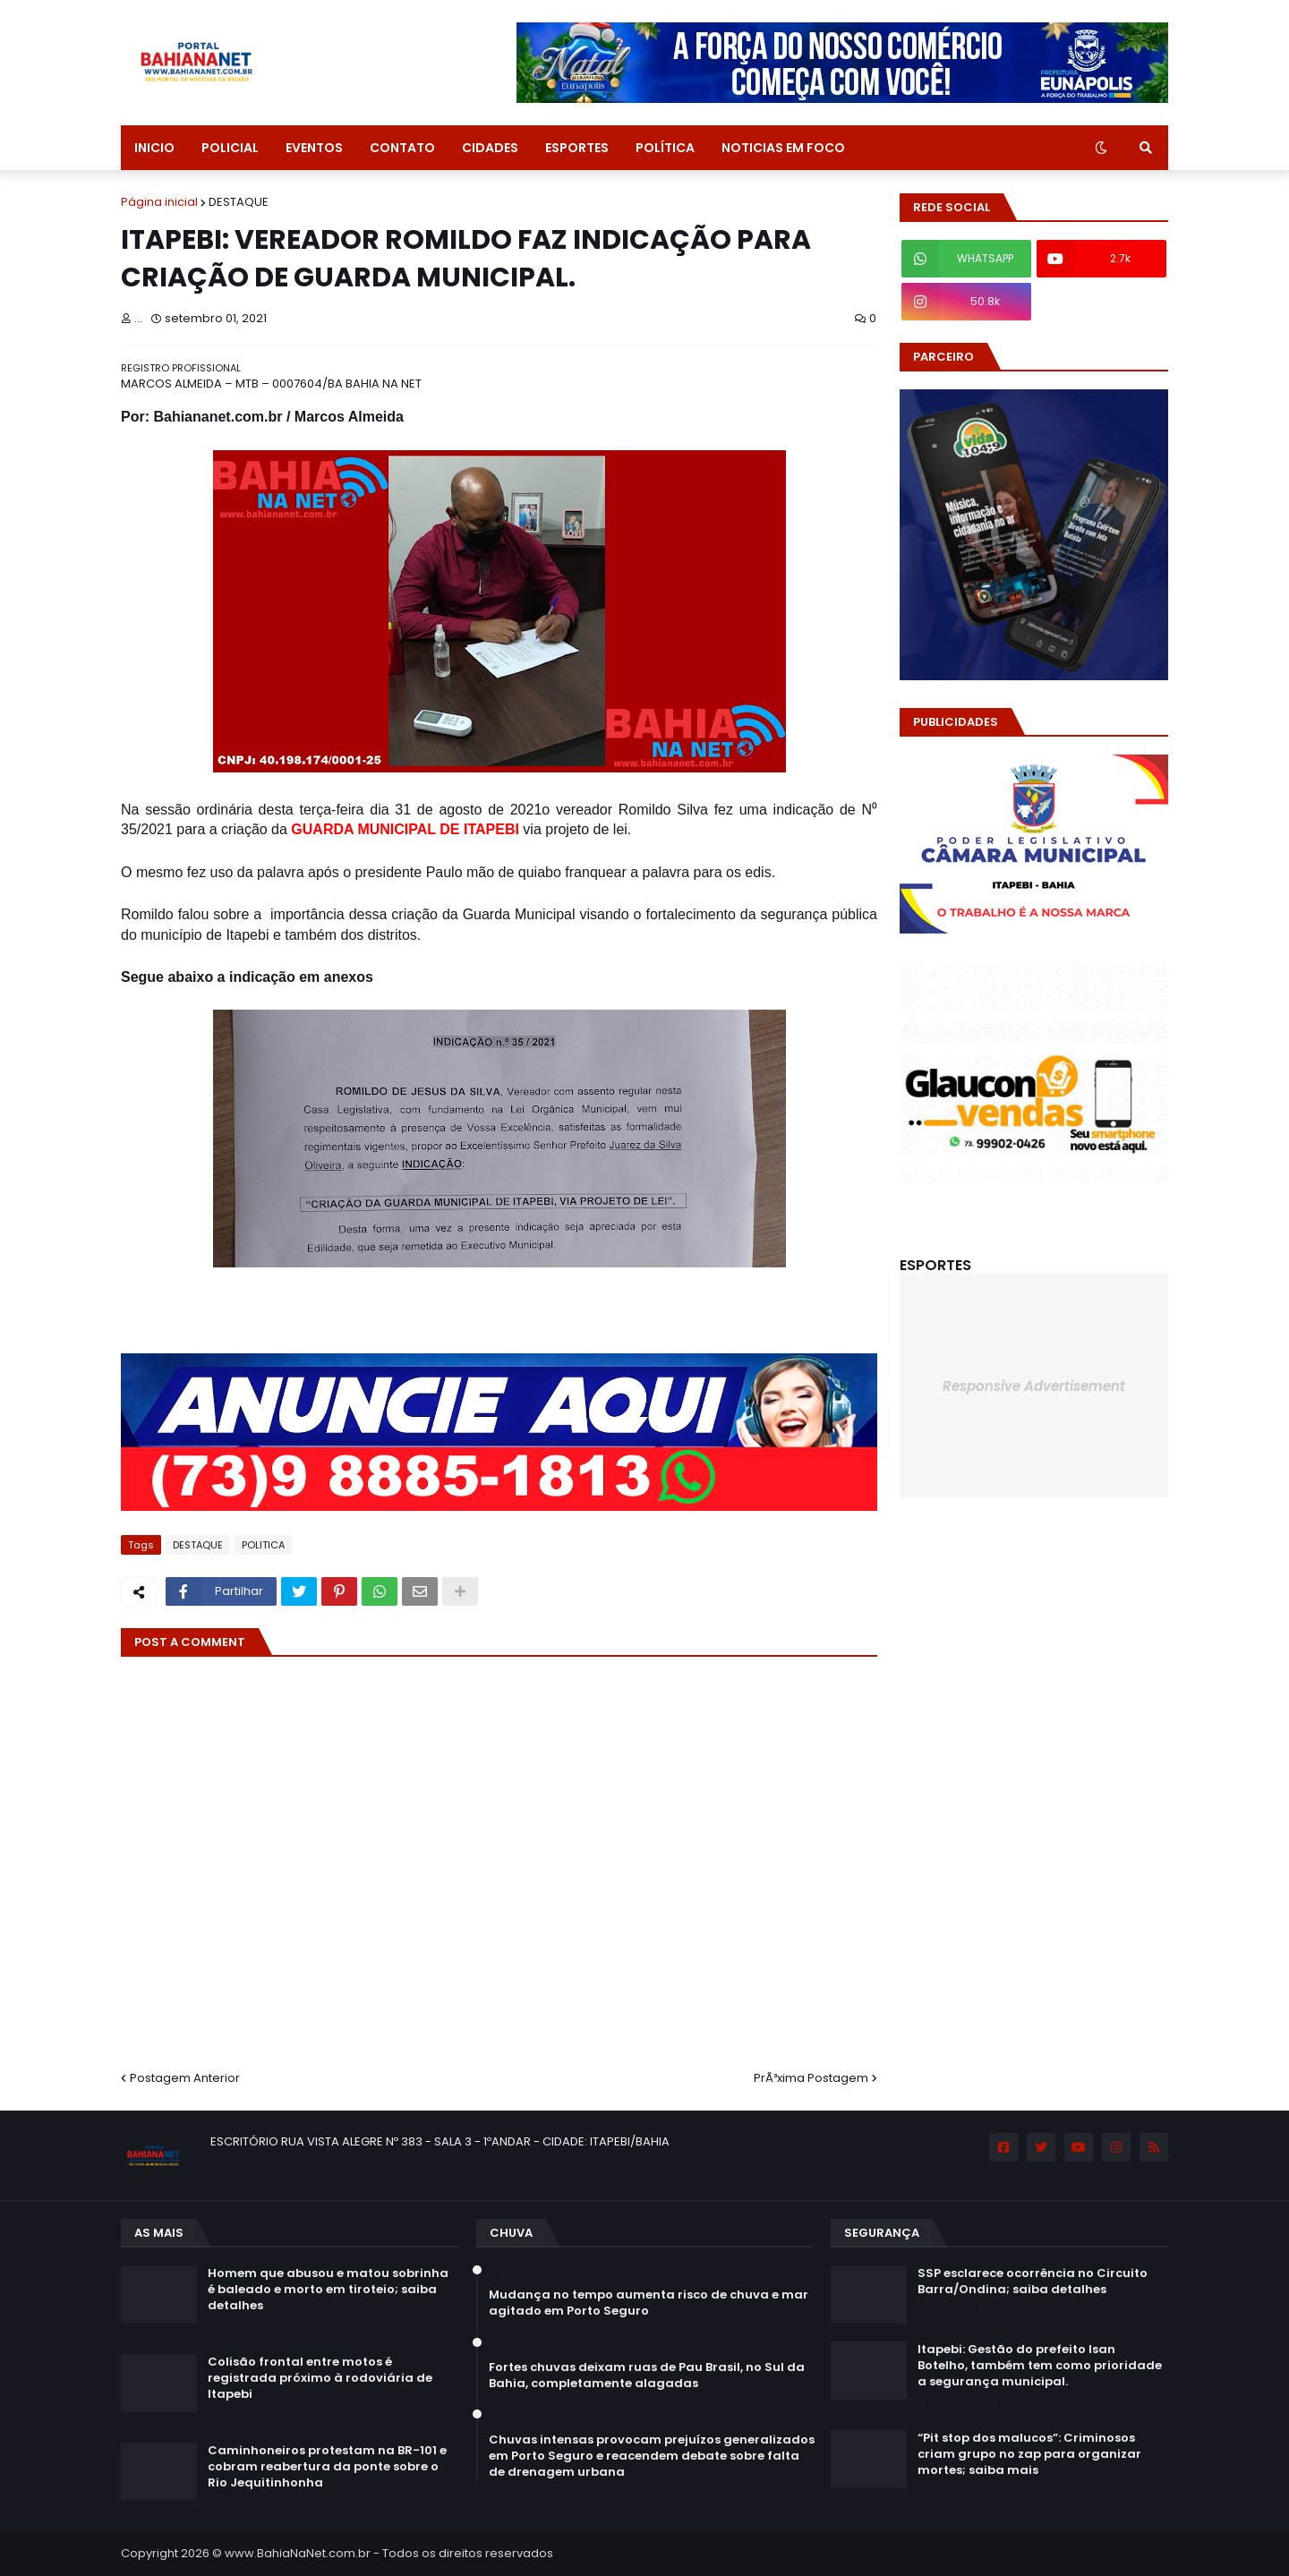 This screenshot has width=1289, height=2576. I want to click on NOTICIAS EM FOCO [menuitem], so click(783, 148).